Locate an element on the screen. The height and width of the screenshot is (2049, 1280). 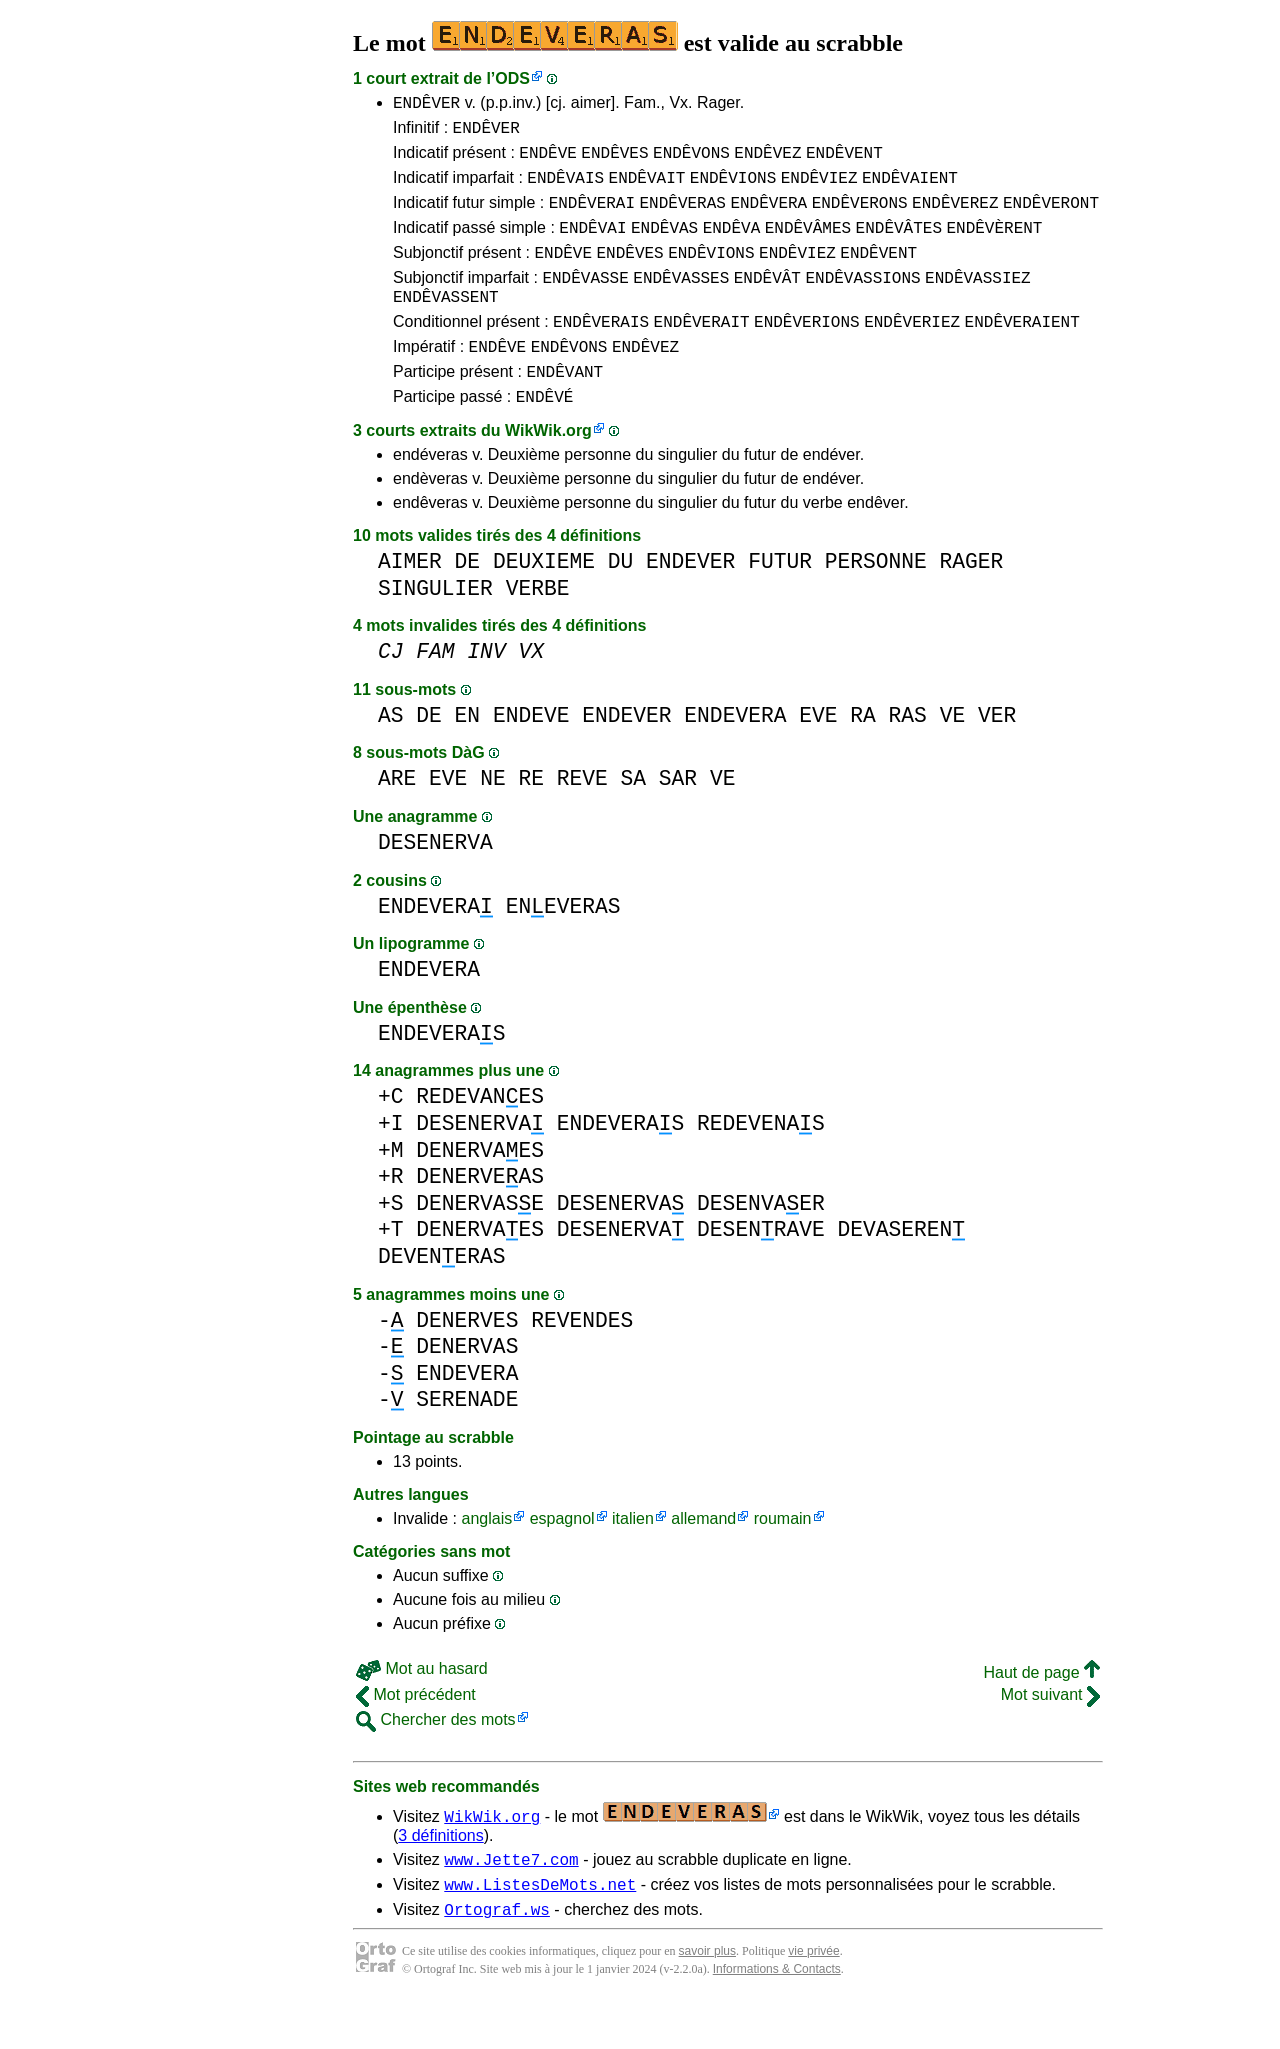
DENERVAS is located at coordinates (467, 1385).